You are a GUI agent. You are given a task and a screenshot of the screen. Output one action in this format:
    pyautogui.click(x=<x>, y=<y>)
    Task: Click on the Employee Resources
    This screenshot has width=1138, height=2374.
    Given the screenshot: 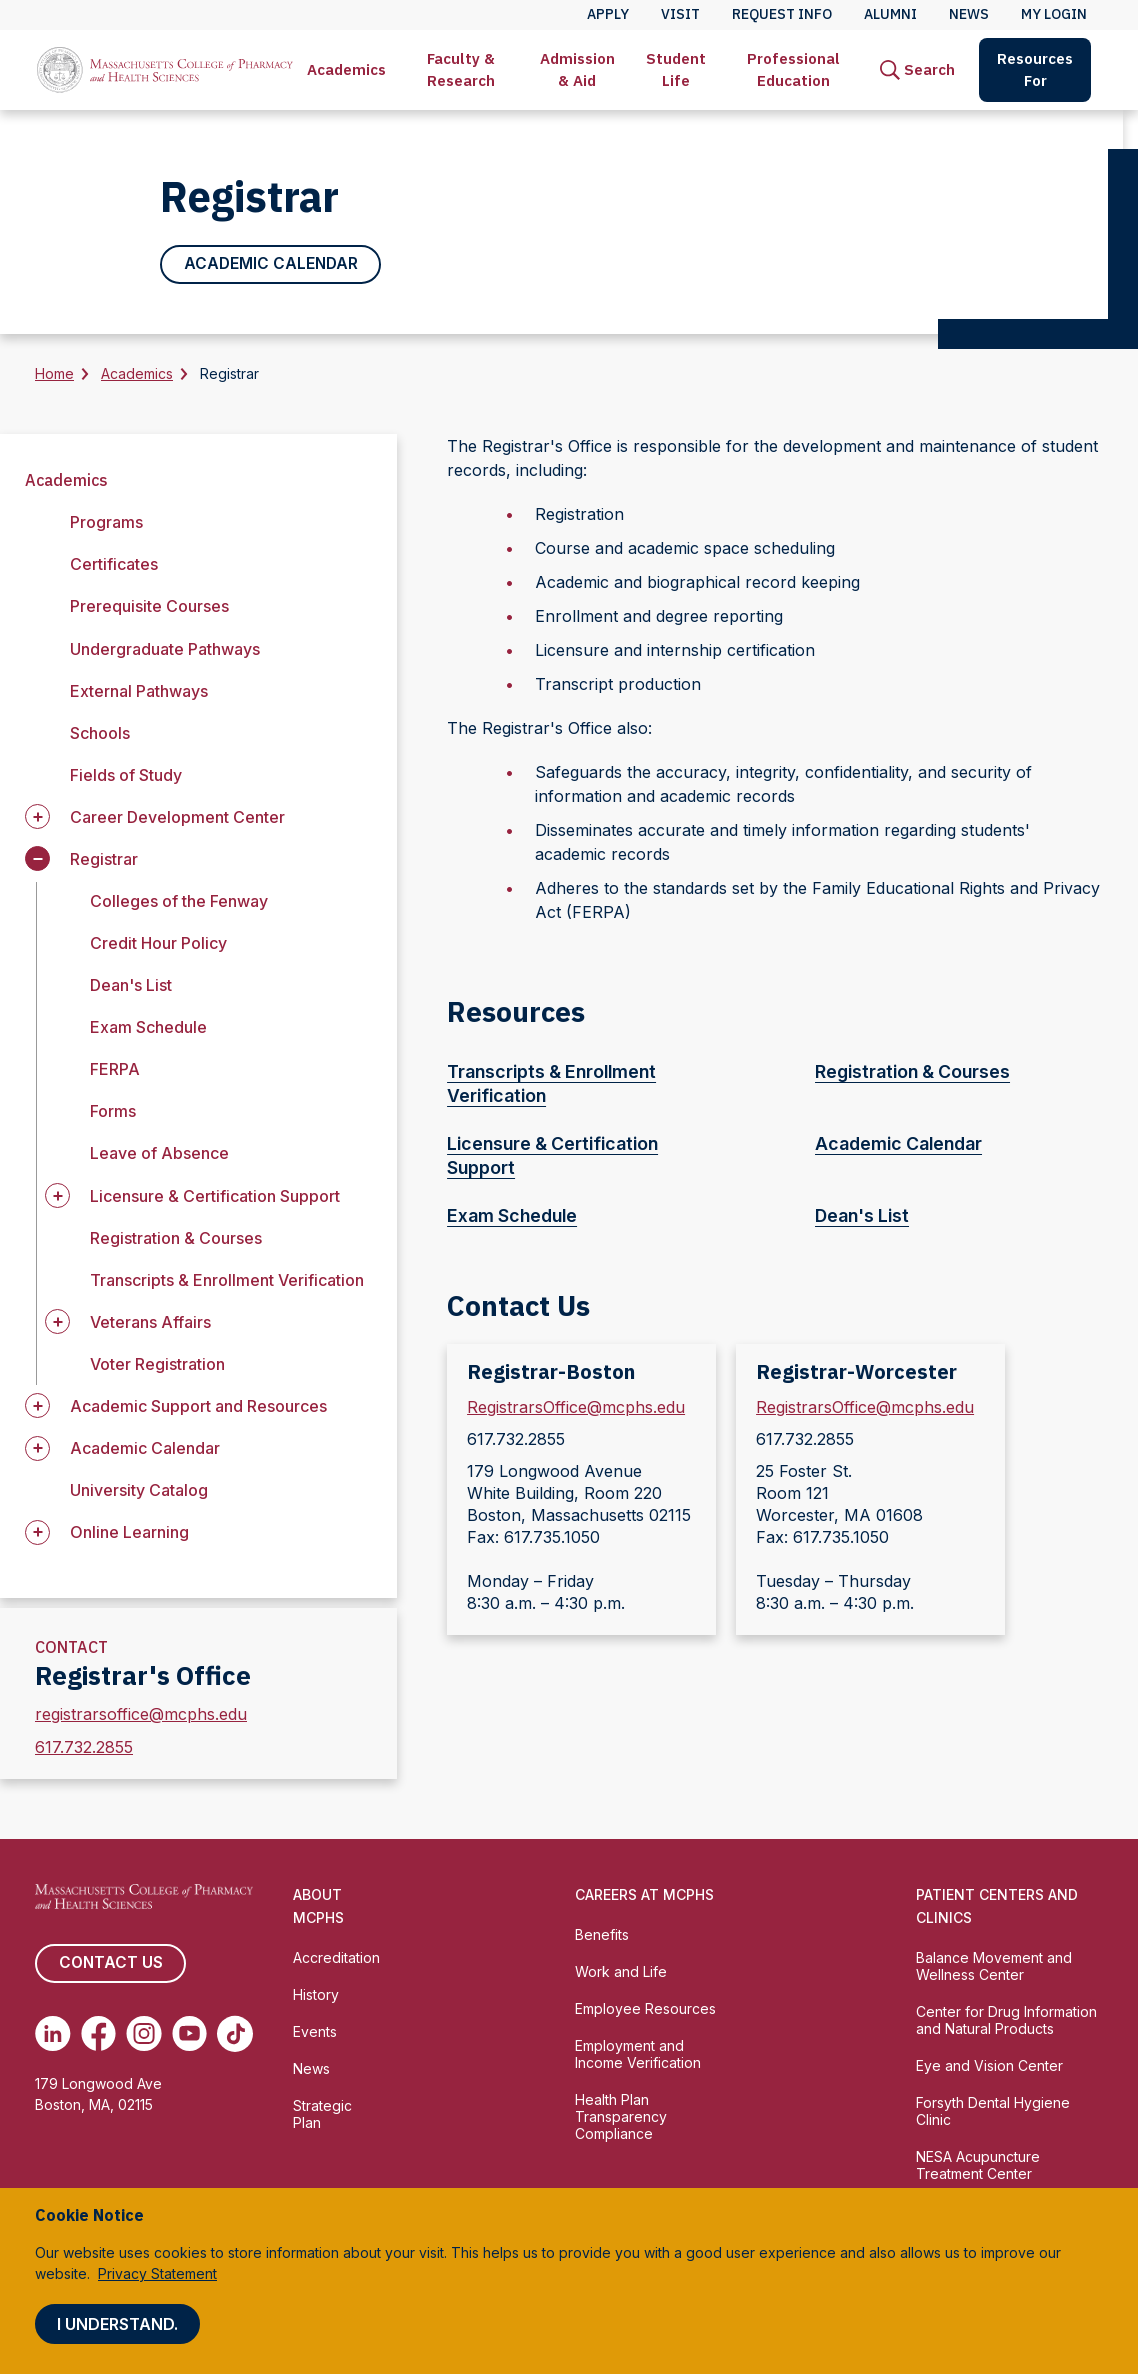 What is the action you would take?
    pyautogui.click(x=645, y=2009)
    